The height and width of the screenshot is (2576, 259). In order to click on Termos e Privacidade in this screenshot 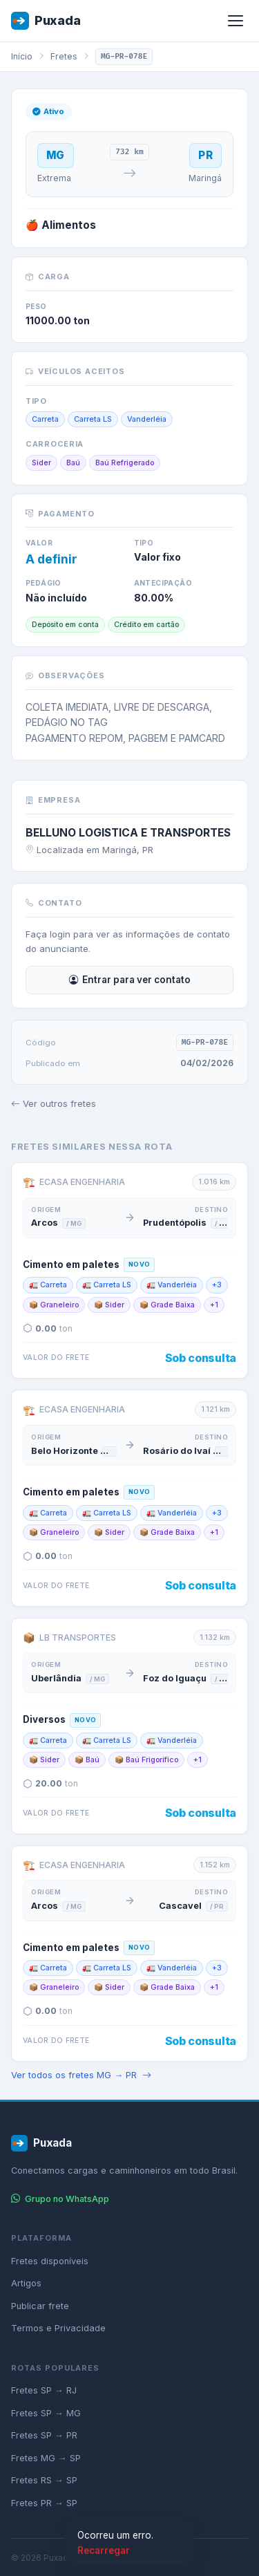, I will do `click(58, 2328)`.